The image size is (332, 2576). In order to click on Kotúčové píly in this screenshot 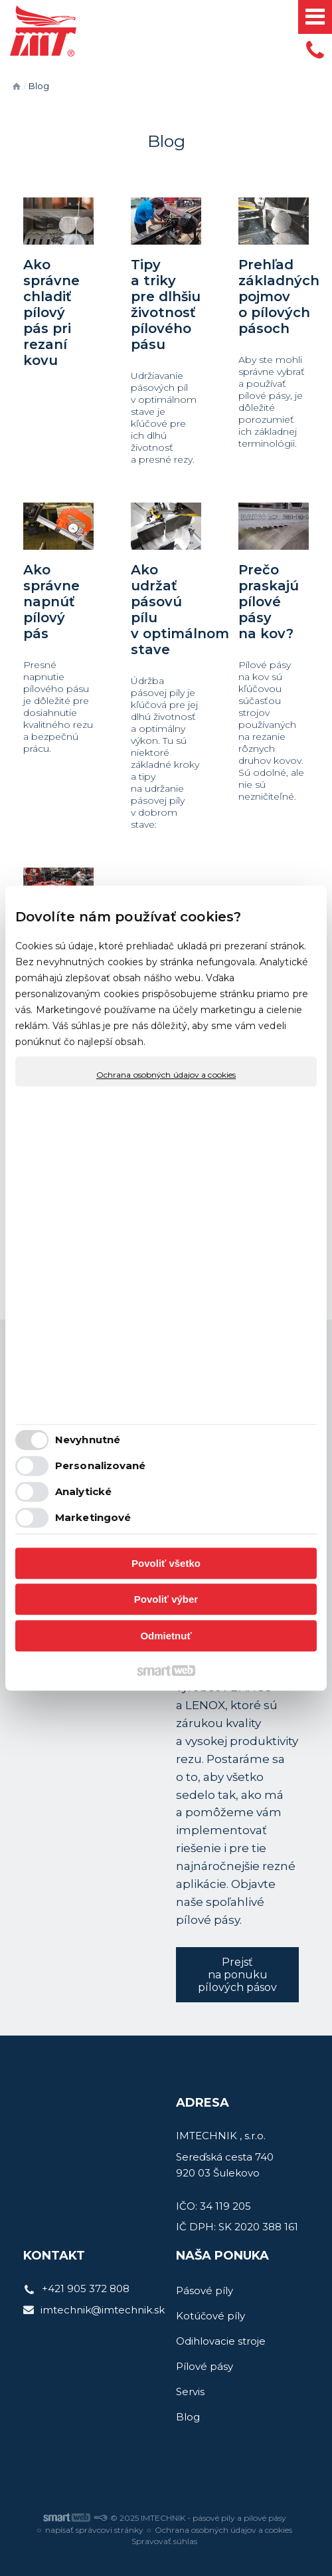, I will do `click(210, 2315)`.